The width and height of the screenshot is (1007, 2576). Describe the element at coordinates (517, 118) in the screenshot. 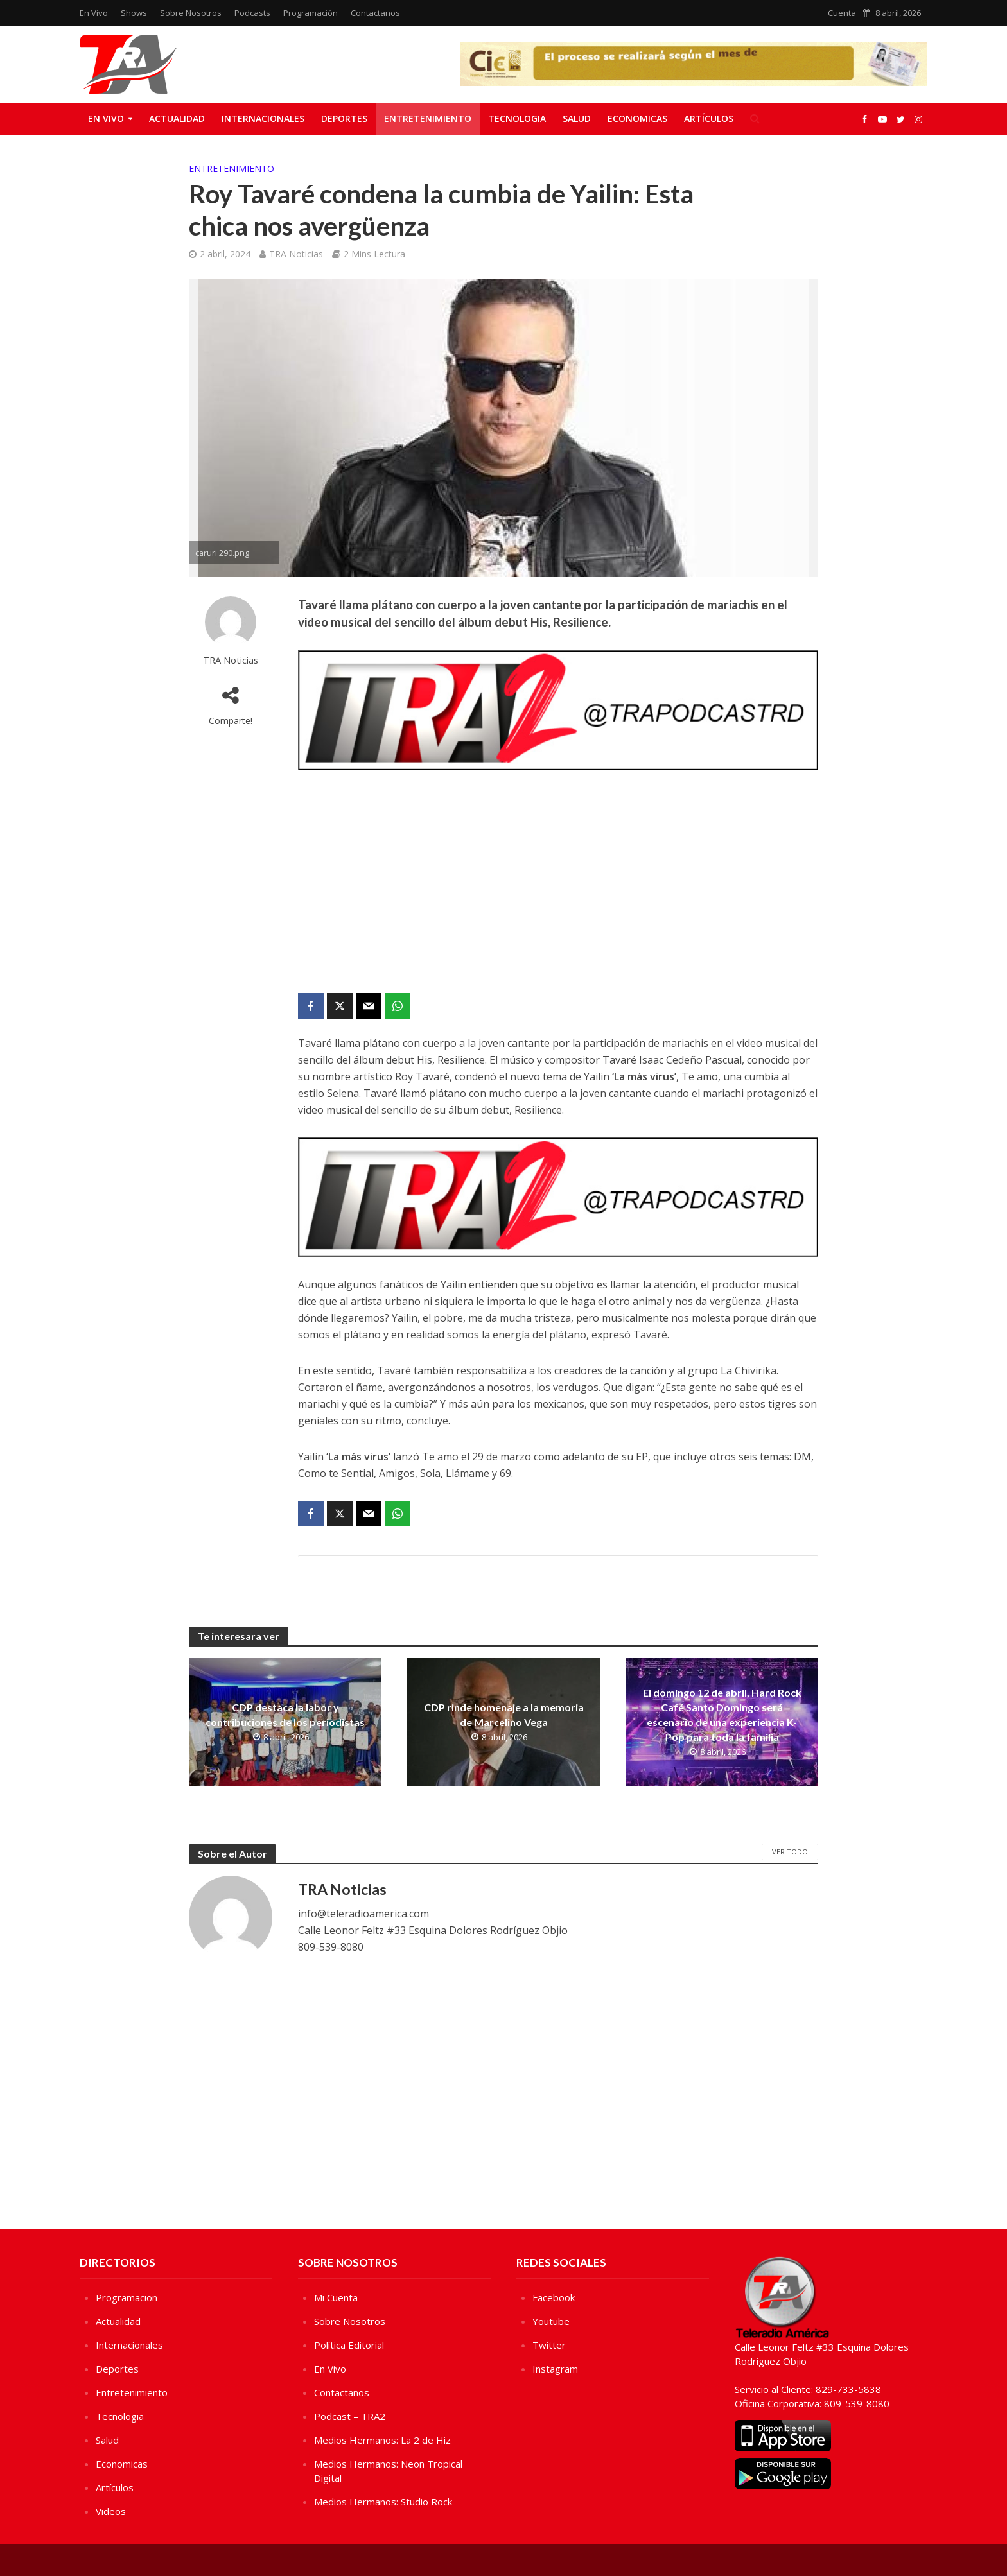

I see `Tecnologia` at that location.